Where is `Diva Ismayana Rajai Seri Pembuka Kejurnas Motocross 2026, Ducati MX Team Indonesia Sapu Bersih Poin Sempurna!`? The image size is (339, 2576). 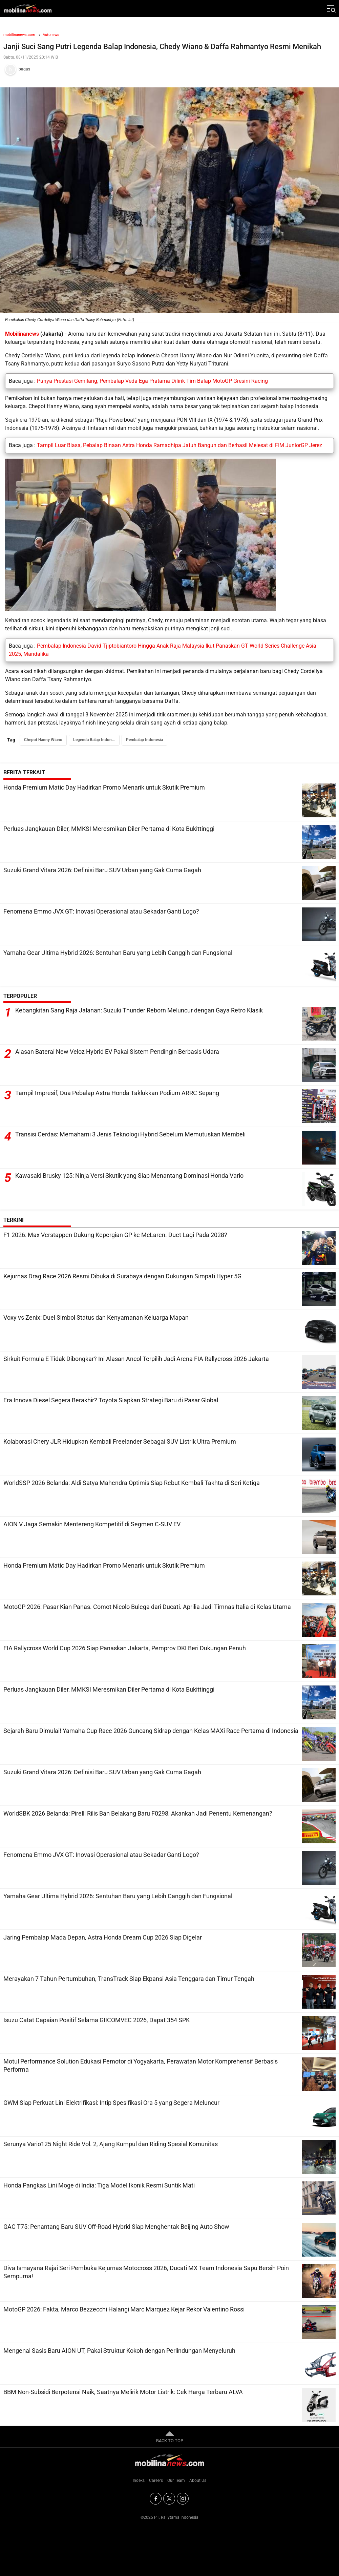
Diva Ismayana Rajai Seri Pembuka Kejurnas Motocross 2026, Ducati MX Team Indonesia Sapu Bersih Poin Sempurna! is located at coordinates (146, 2271).